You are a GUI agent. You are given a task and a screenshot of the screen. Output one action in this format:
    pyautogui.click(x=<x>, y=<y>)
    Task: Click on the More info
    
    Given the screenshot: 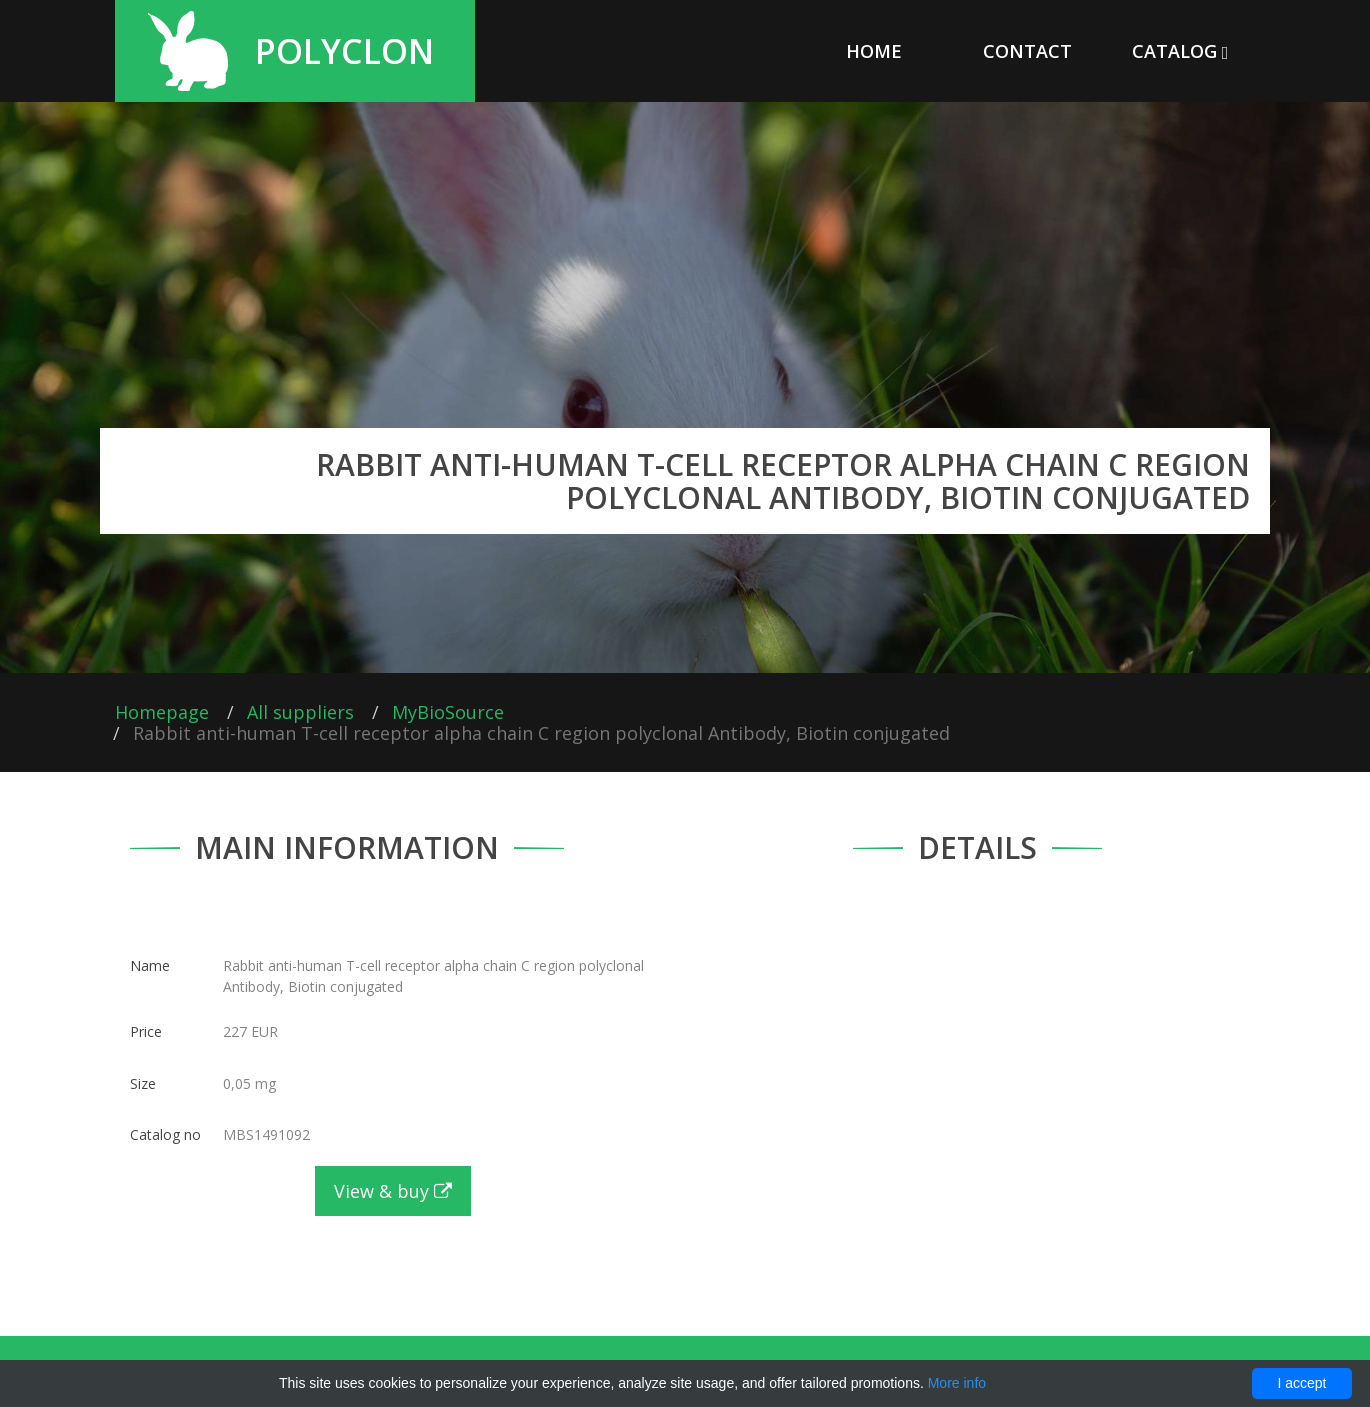 What is the action you would take?
    pyautogui.click(x=957, y=1383)
    